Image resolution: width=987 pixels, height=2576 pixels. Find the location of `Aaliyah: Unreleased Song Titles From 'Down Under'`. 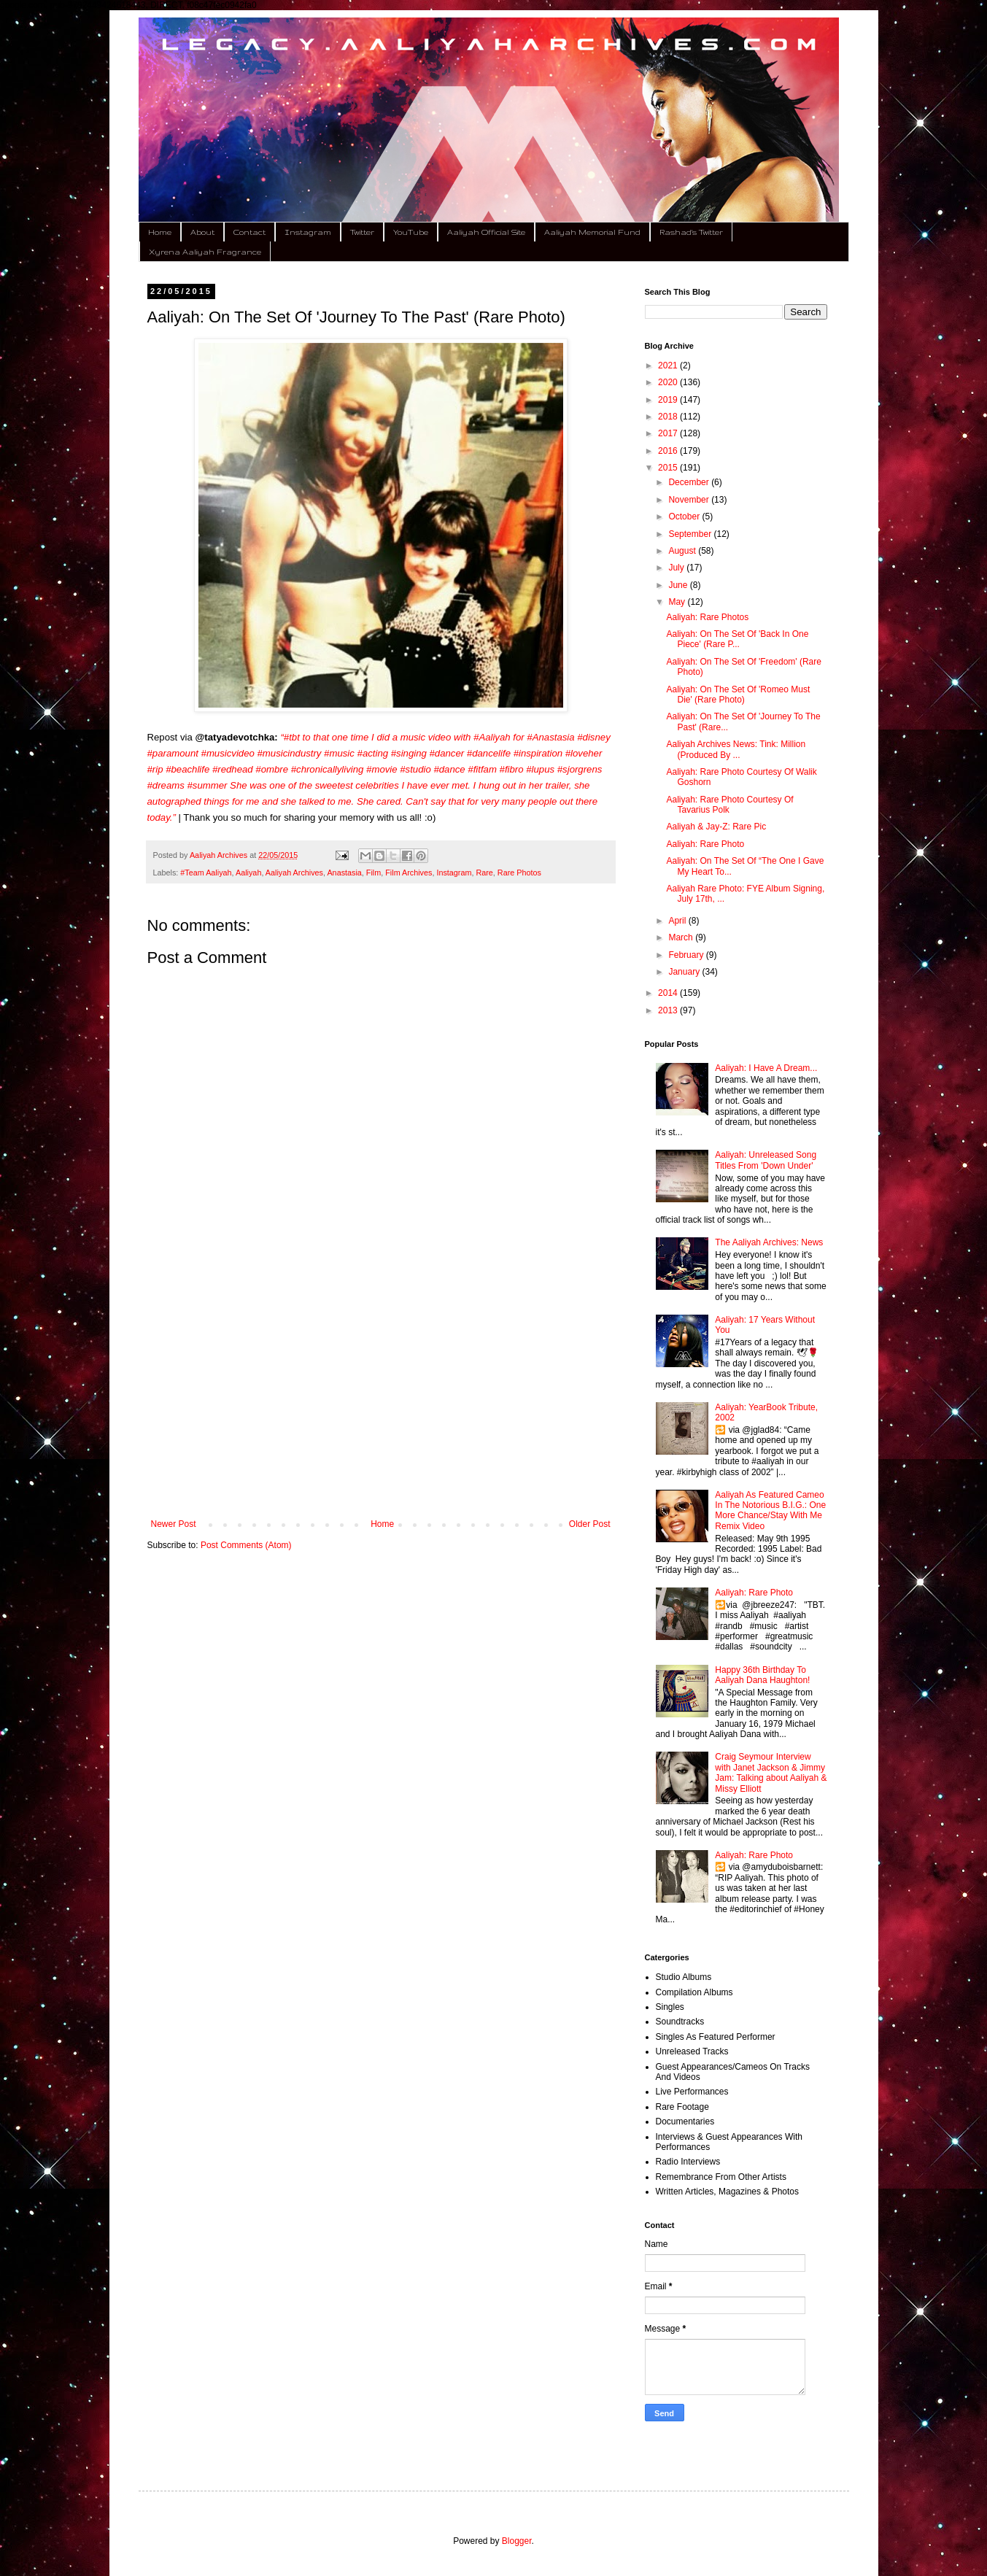

Aaliyah: Unreleased Song Titles From 'Down Under' is located at coordinates (765, 1160).